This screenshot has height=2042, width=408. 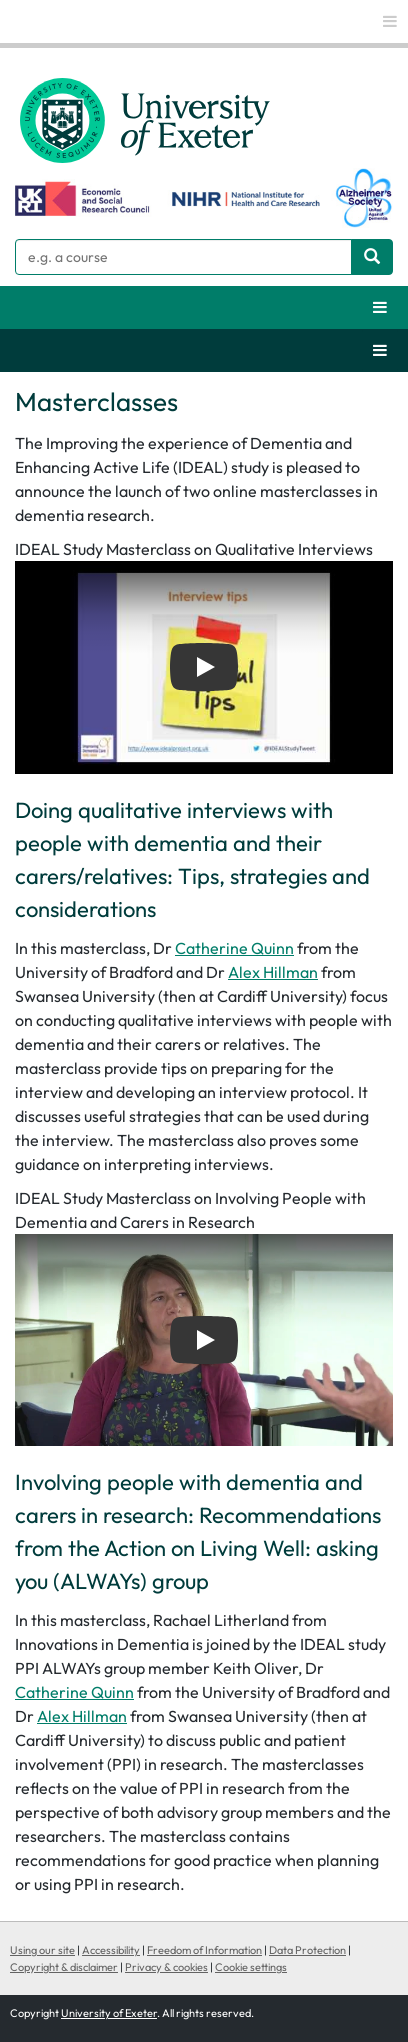 What do you see at coordinates (234, 948) in the screenshot?
I see `Catherine Quinn` at bounding box center [234, 948].